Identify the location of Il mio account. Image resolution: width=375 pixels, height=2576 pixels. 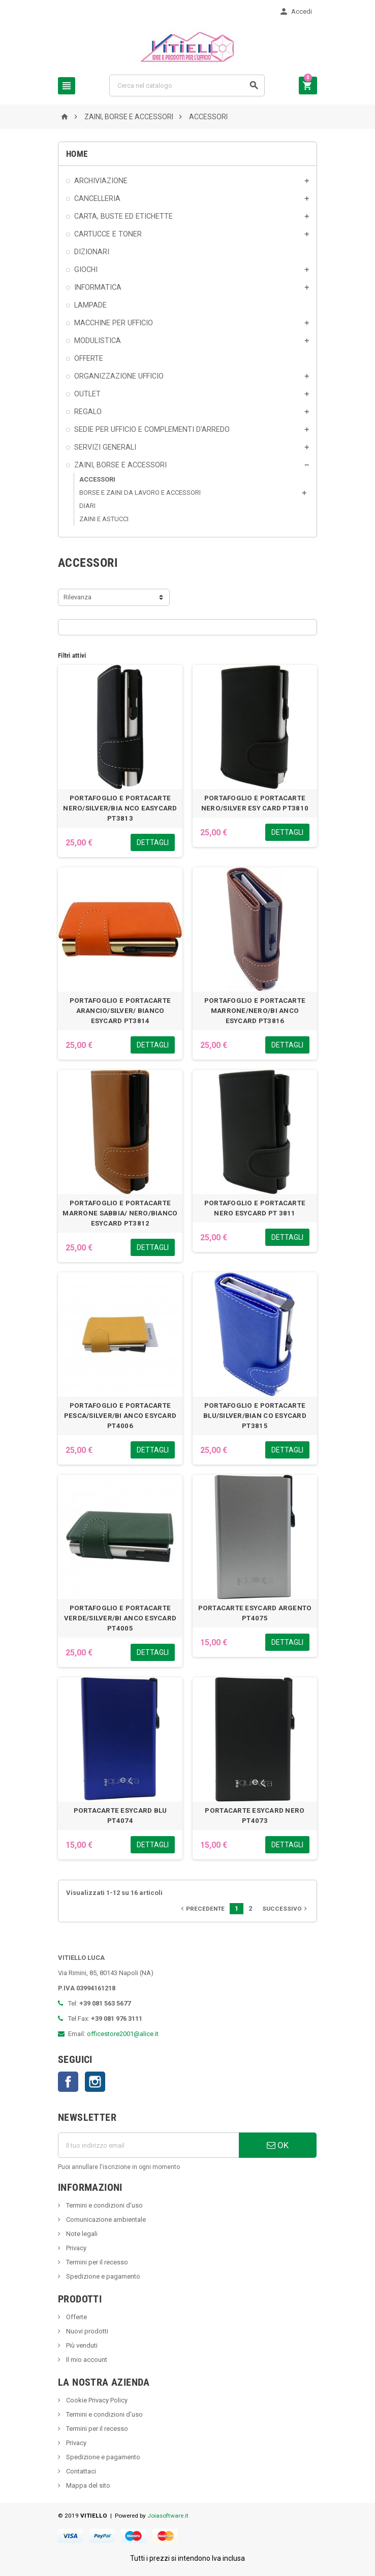
(86, 2359).